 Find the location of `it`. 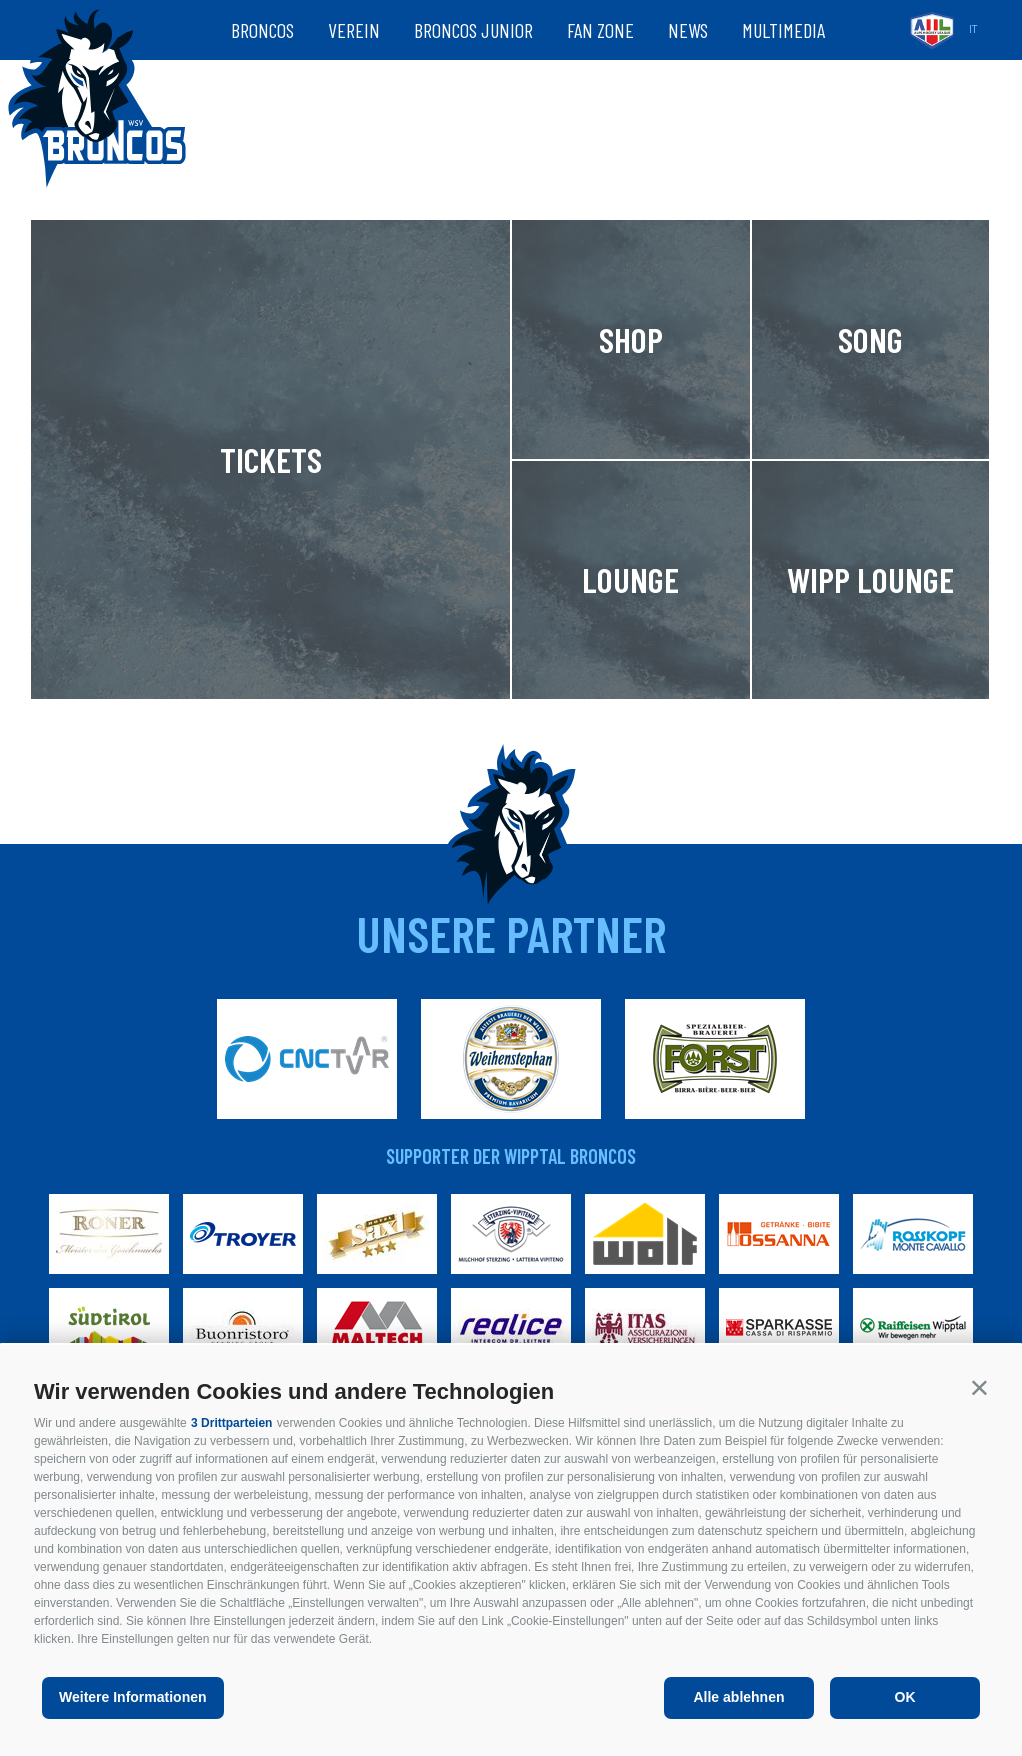

it is located at coordinates (973, 29).